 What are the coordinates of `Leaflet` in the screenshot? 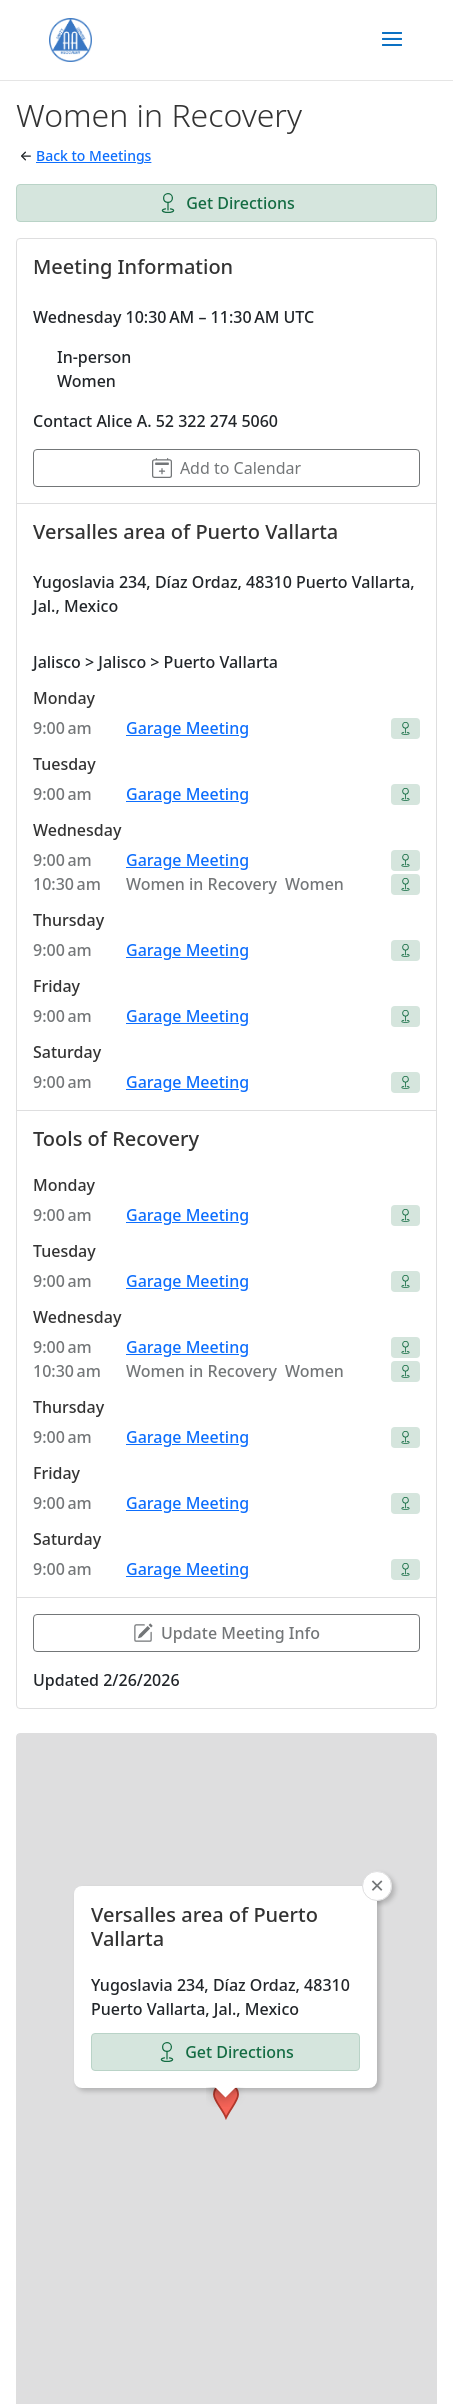 It's located at (176, 2302).